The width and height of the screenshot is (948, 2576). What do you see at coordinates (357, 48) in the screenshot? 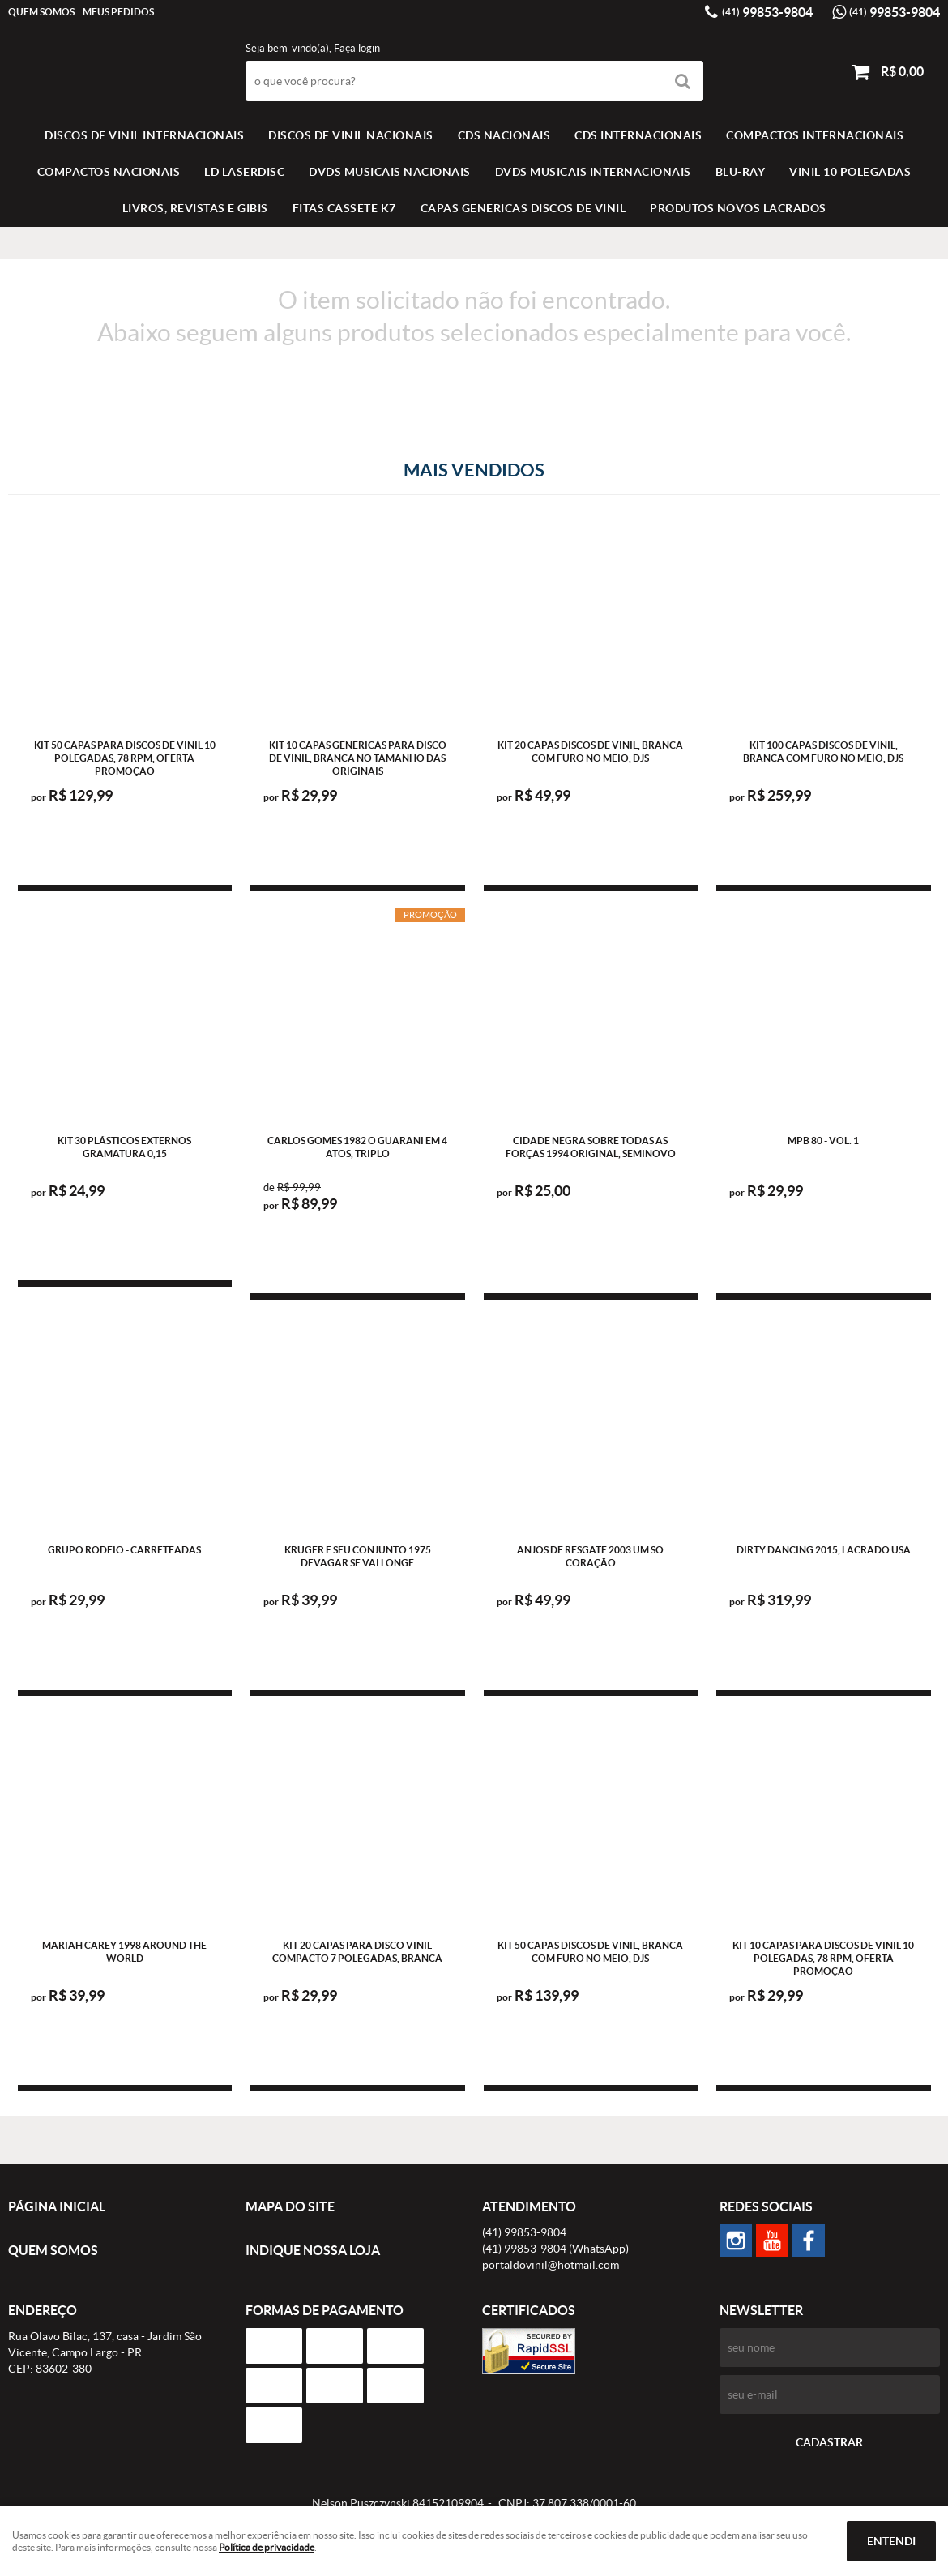
I see `Faça login` at bounding box center [357, 48].